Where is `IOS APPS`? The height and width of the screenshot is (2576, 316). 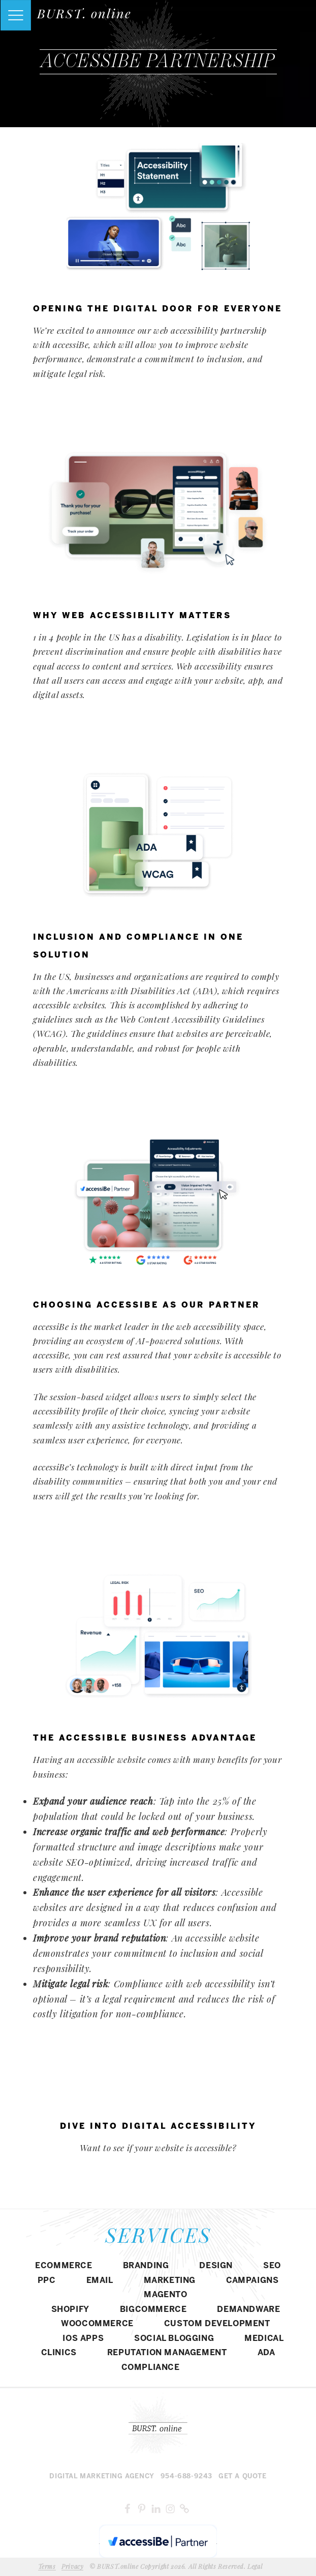 IOS APPS is located at coordinates (83, 2338).